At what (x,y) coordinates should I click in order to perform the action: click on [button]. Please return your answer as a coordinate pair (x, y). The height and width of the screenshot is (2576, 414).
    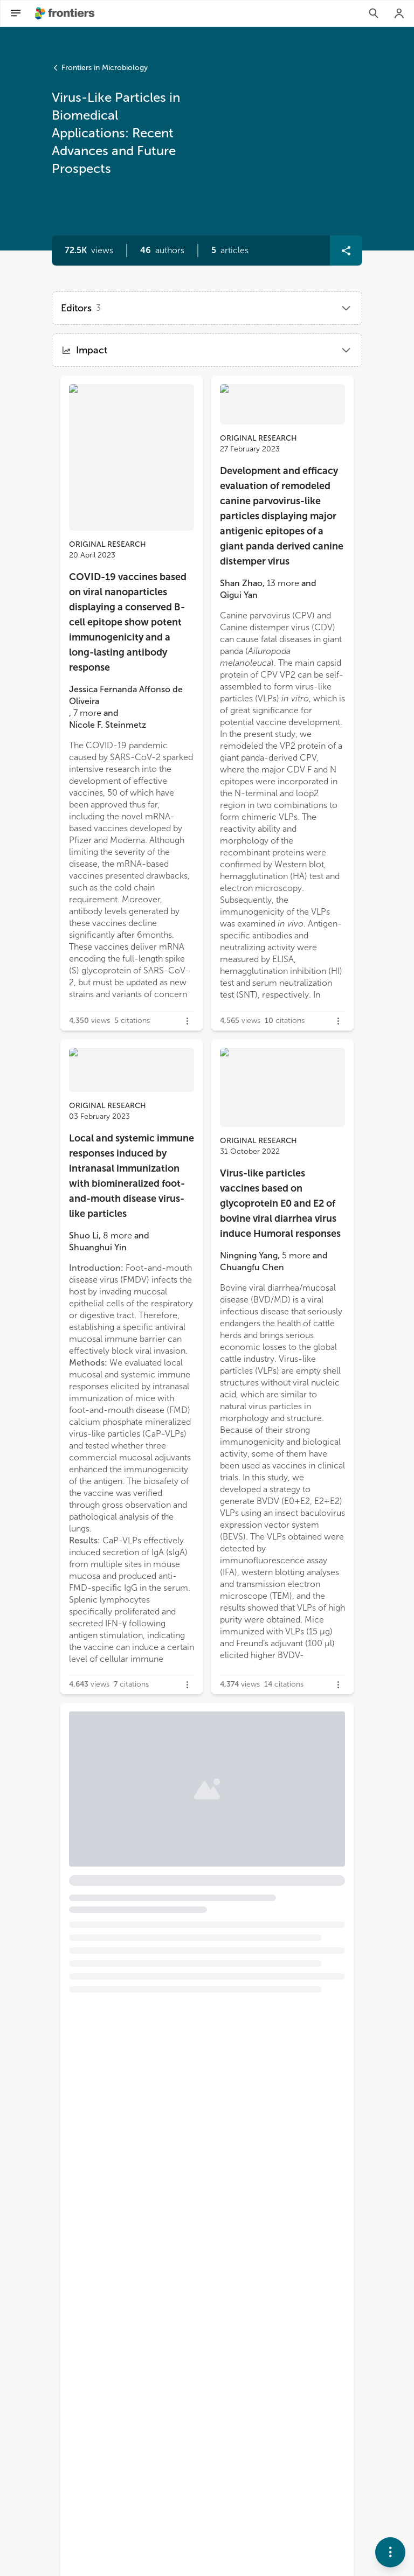
    Looking at the image, I should click on (162, 250).